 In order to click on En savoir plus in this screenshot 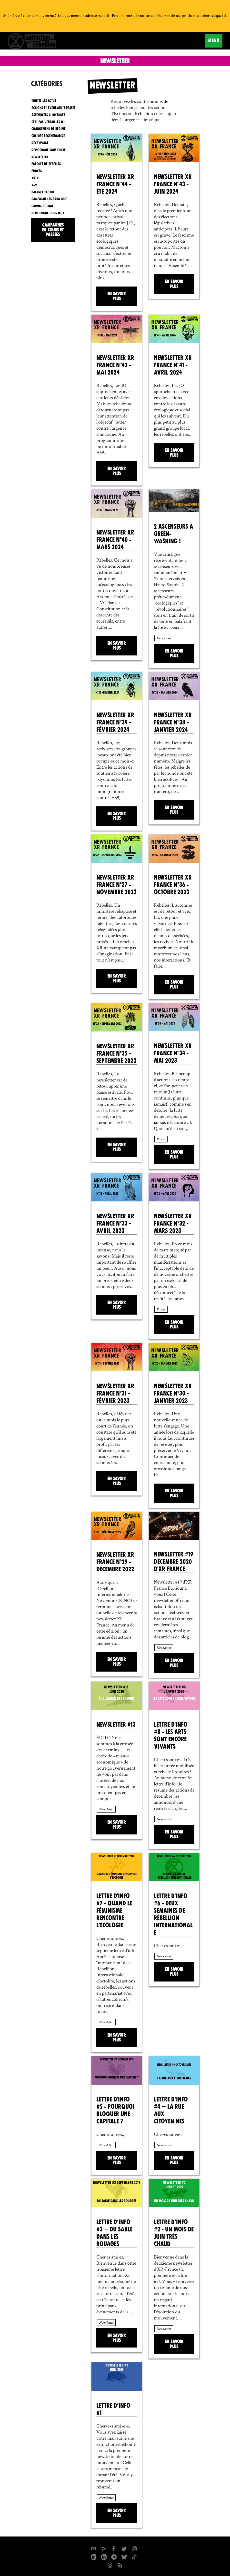, I will do `click(116, 296)`.